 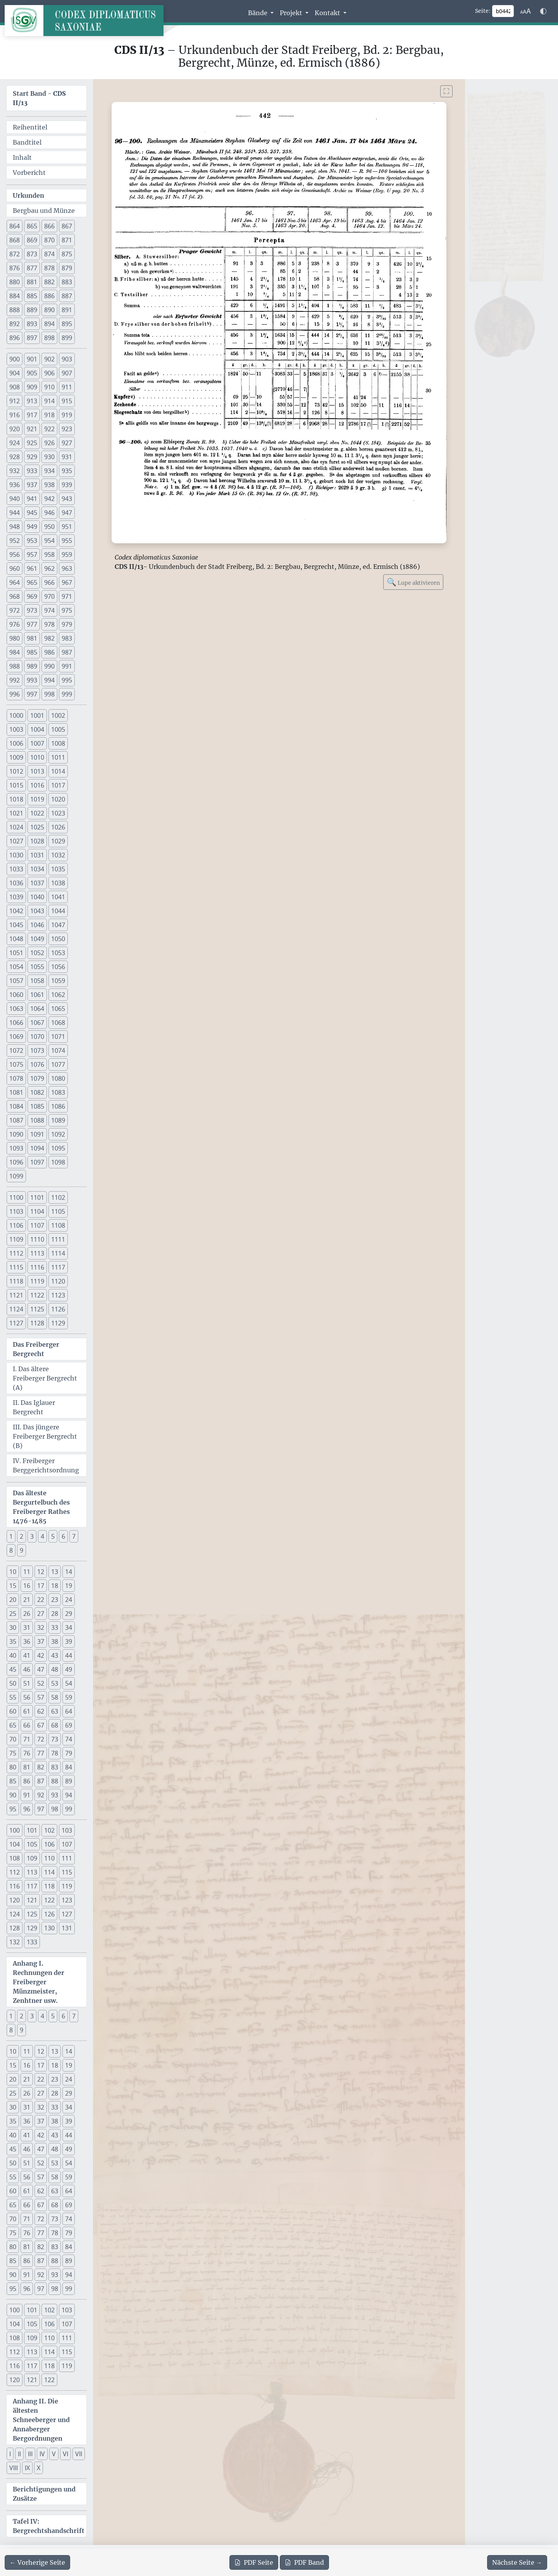 What do you see at coordinates (37, 743) in the screenshot?
I see `1007 [button]` at bounding box center [37, 743].